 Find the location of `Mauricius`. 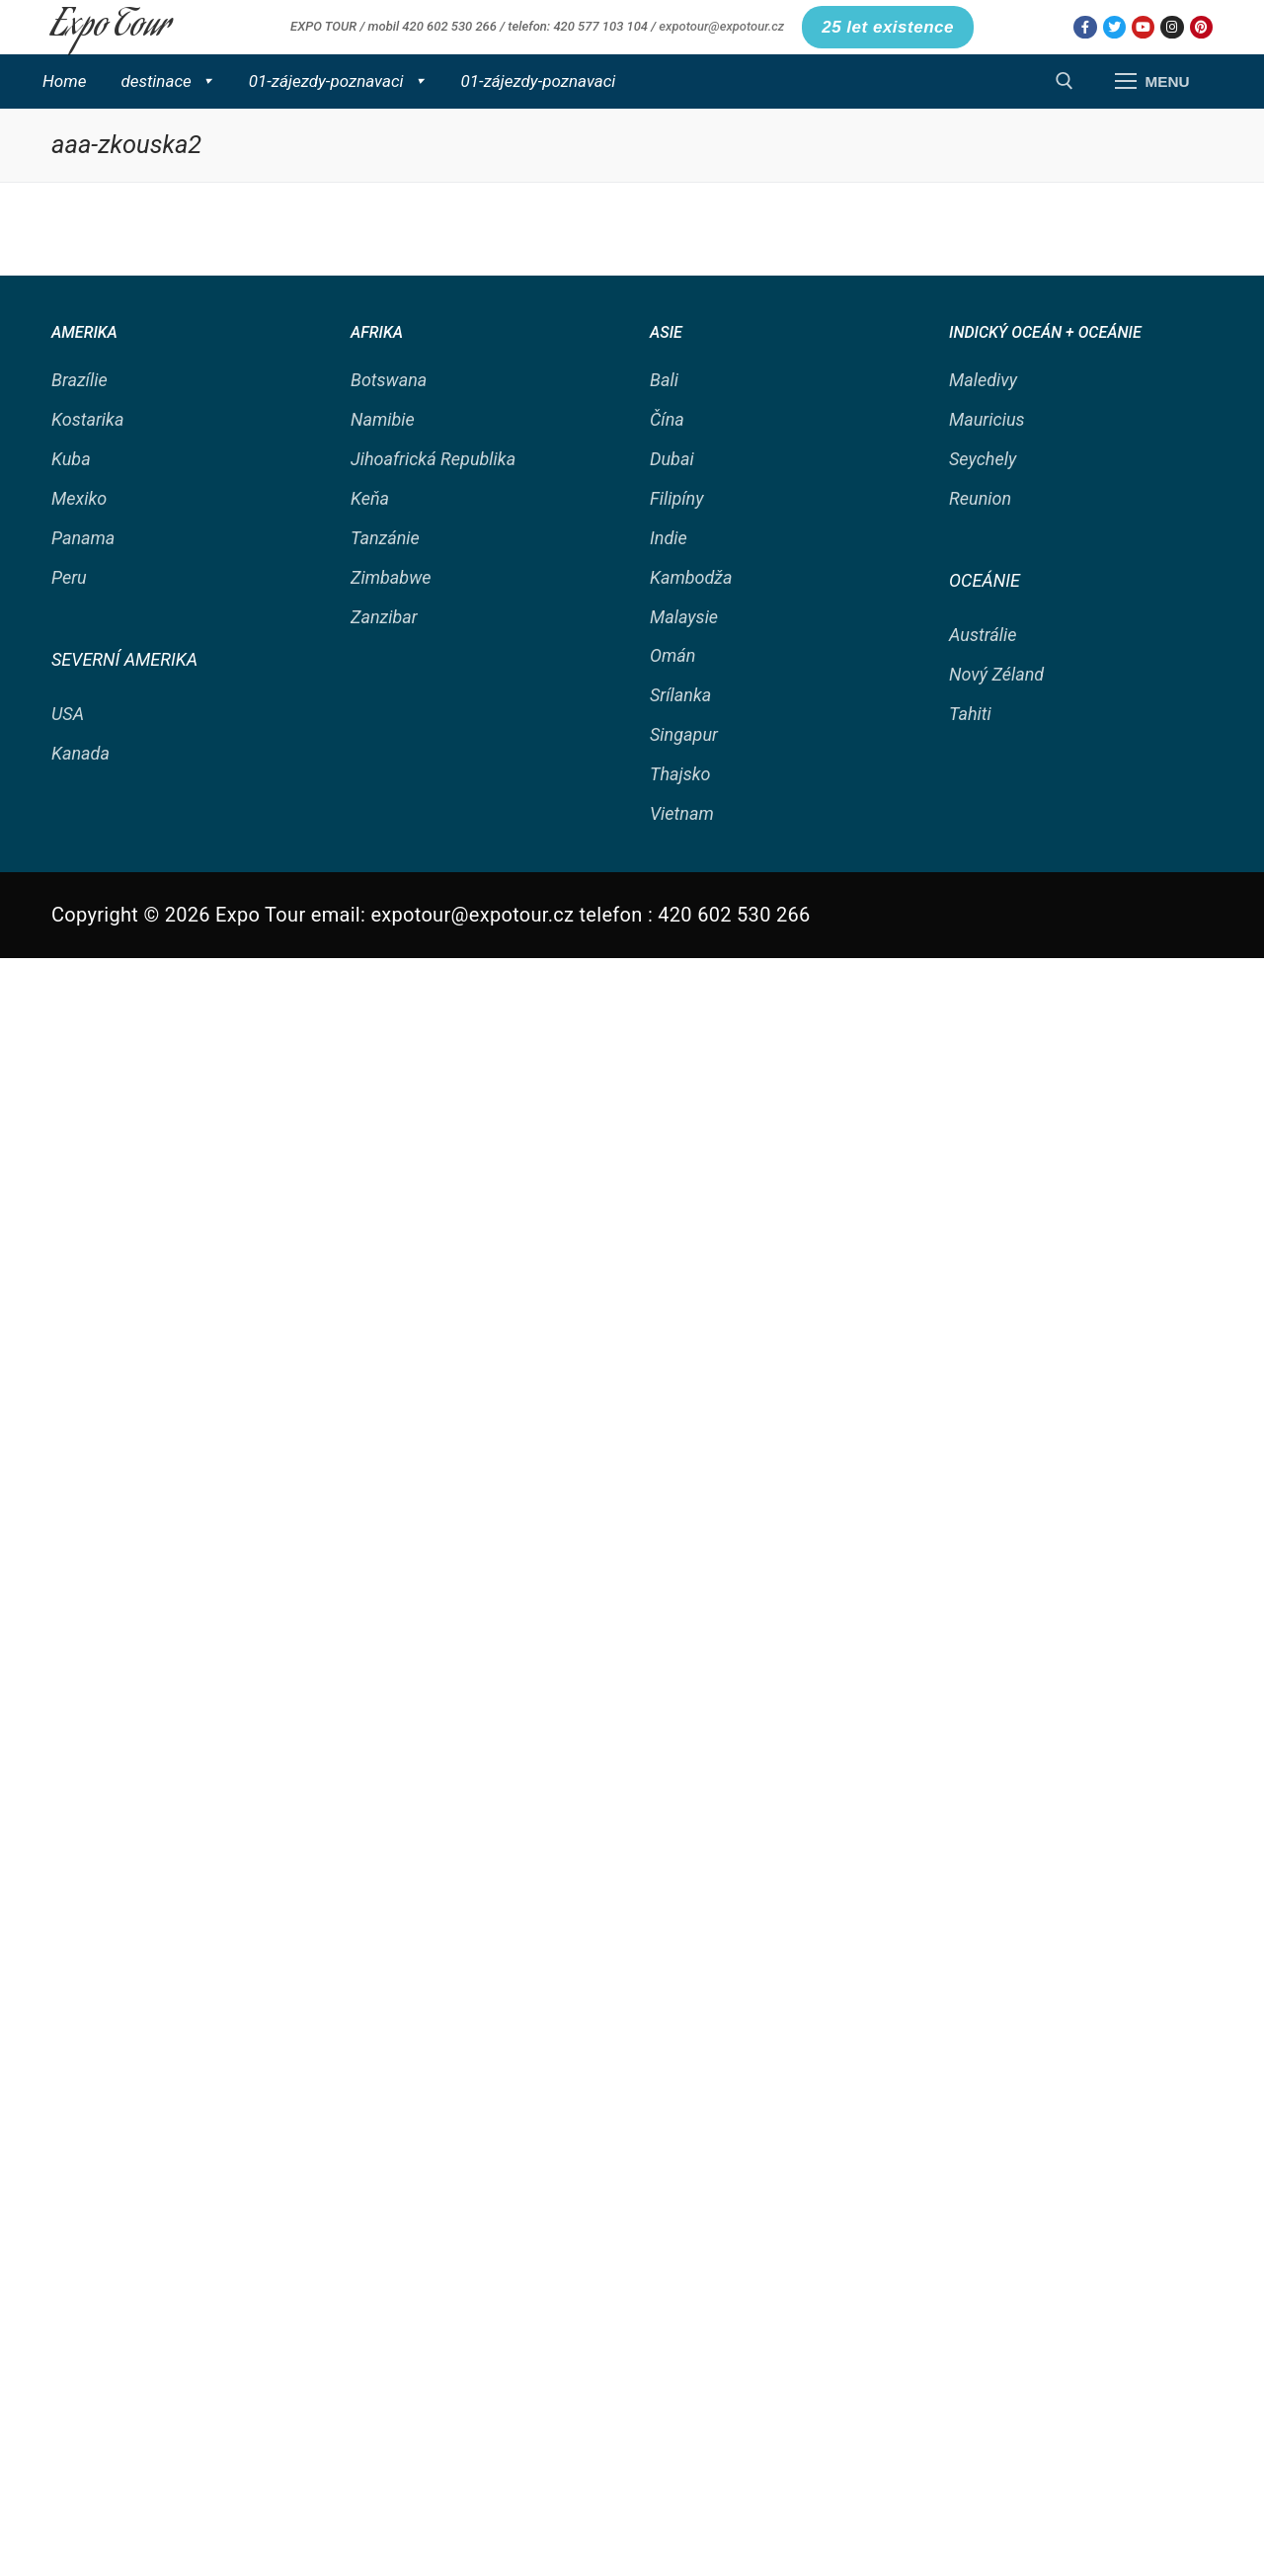

Mauricius is located at coordinates (987, 419).